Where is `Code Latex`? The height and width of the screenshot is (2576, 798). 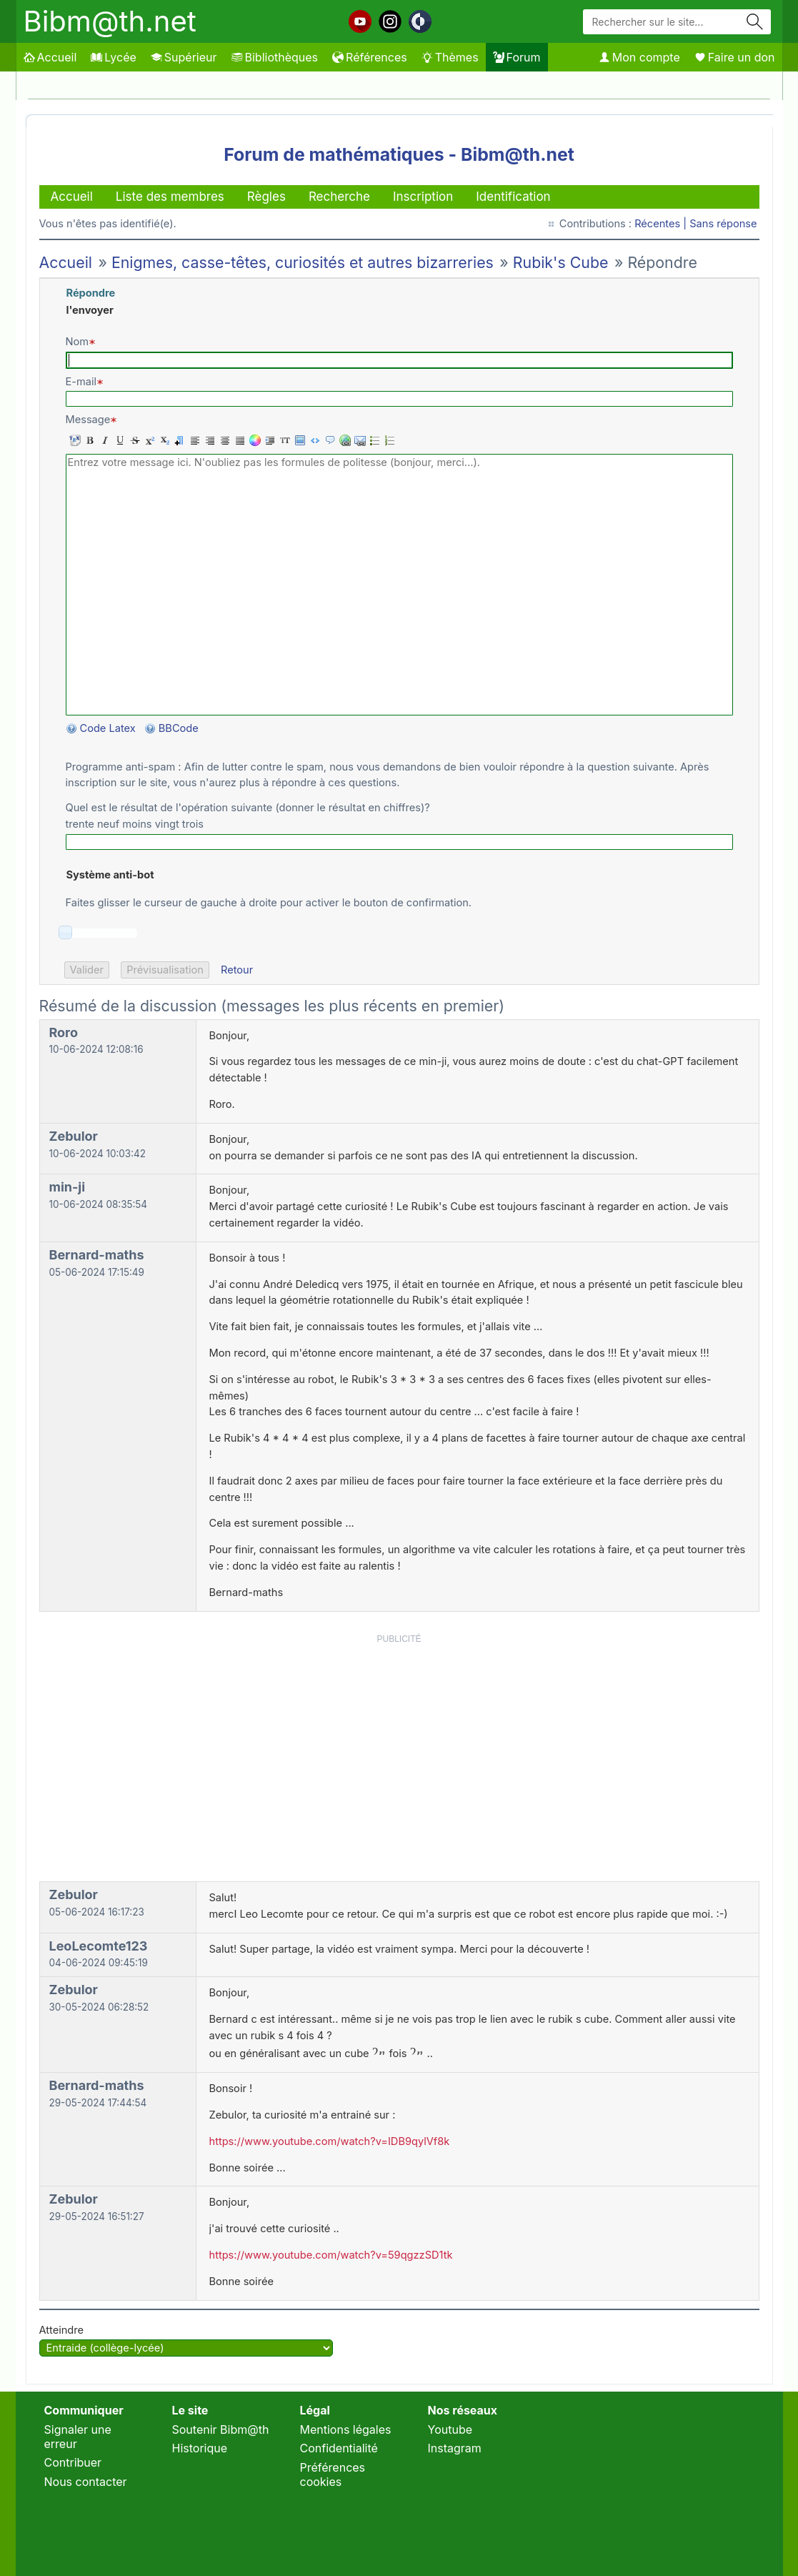 Code Latex is located at coordinates (108, 728).